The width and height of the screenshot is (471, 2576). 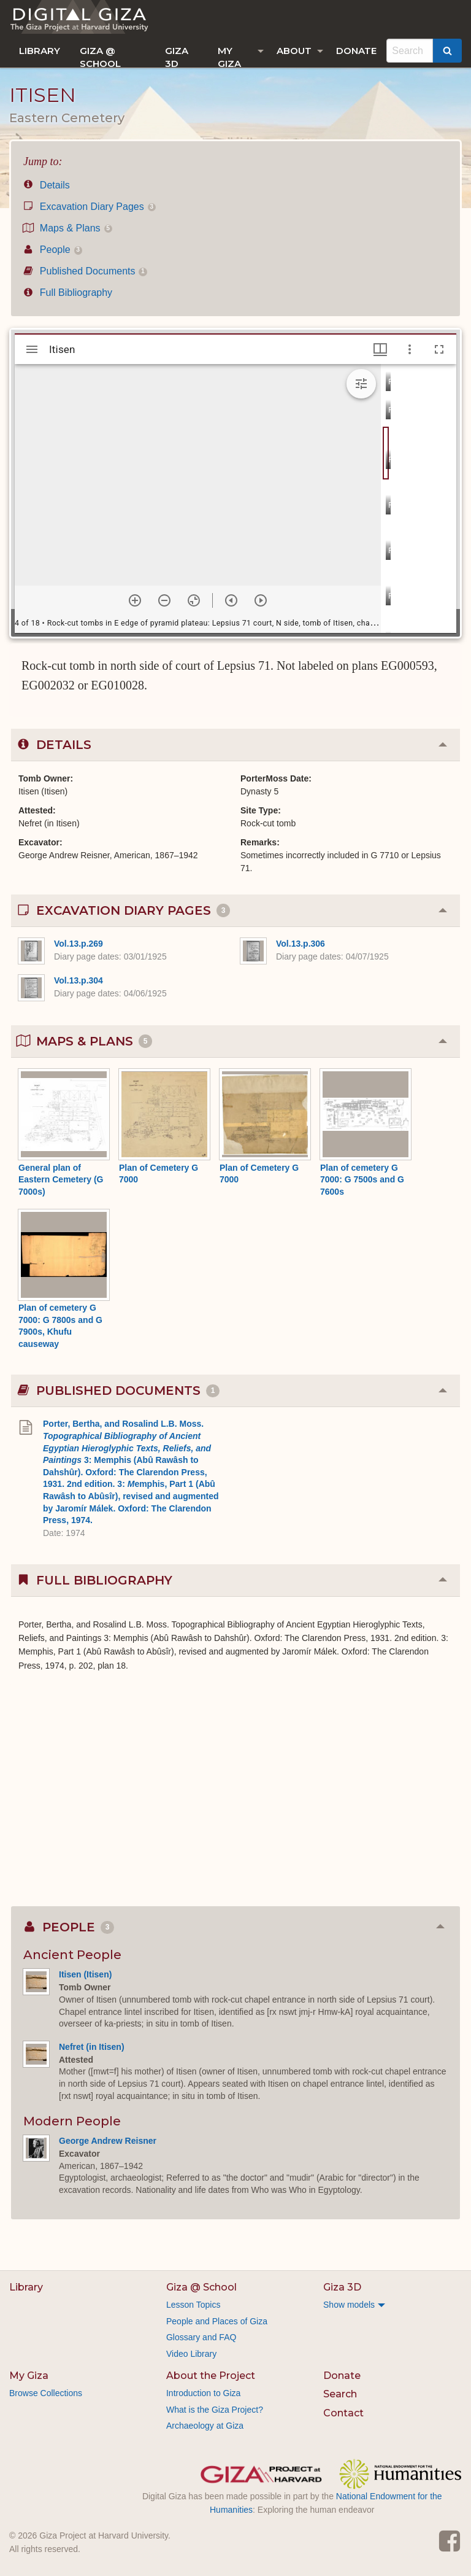 I want to click on [Zoom in], so click(x=135, y=600).